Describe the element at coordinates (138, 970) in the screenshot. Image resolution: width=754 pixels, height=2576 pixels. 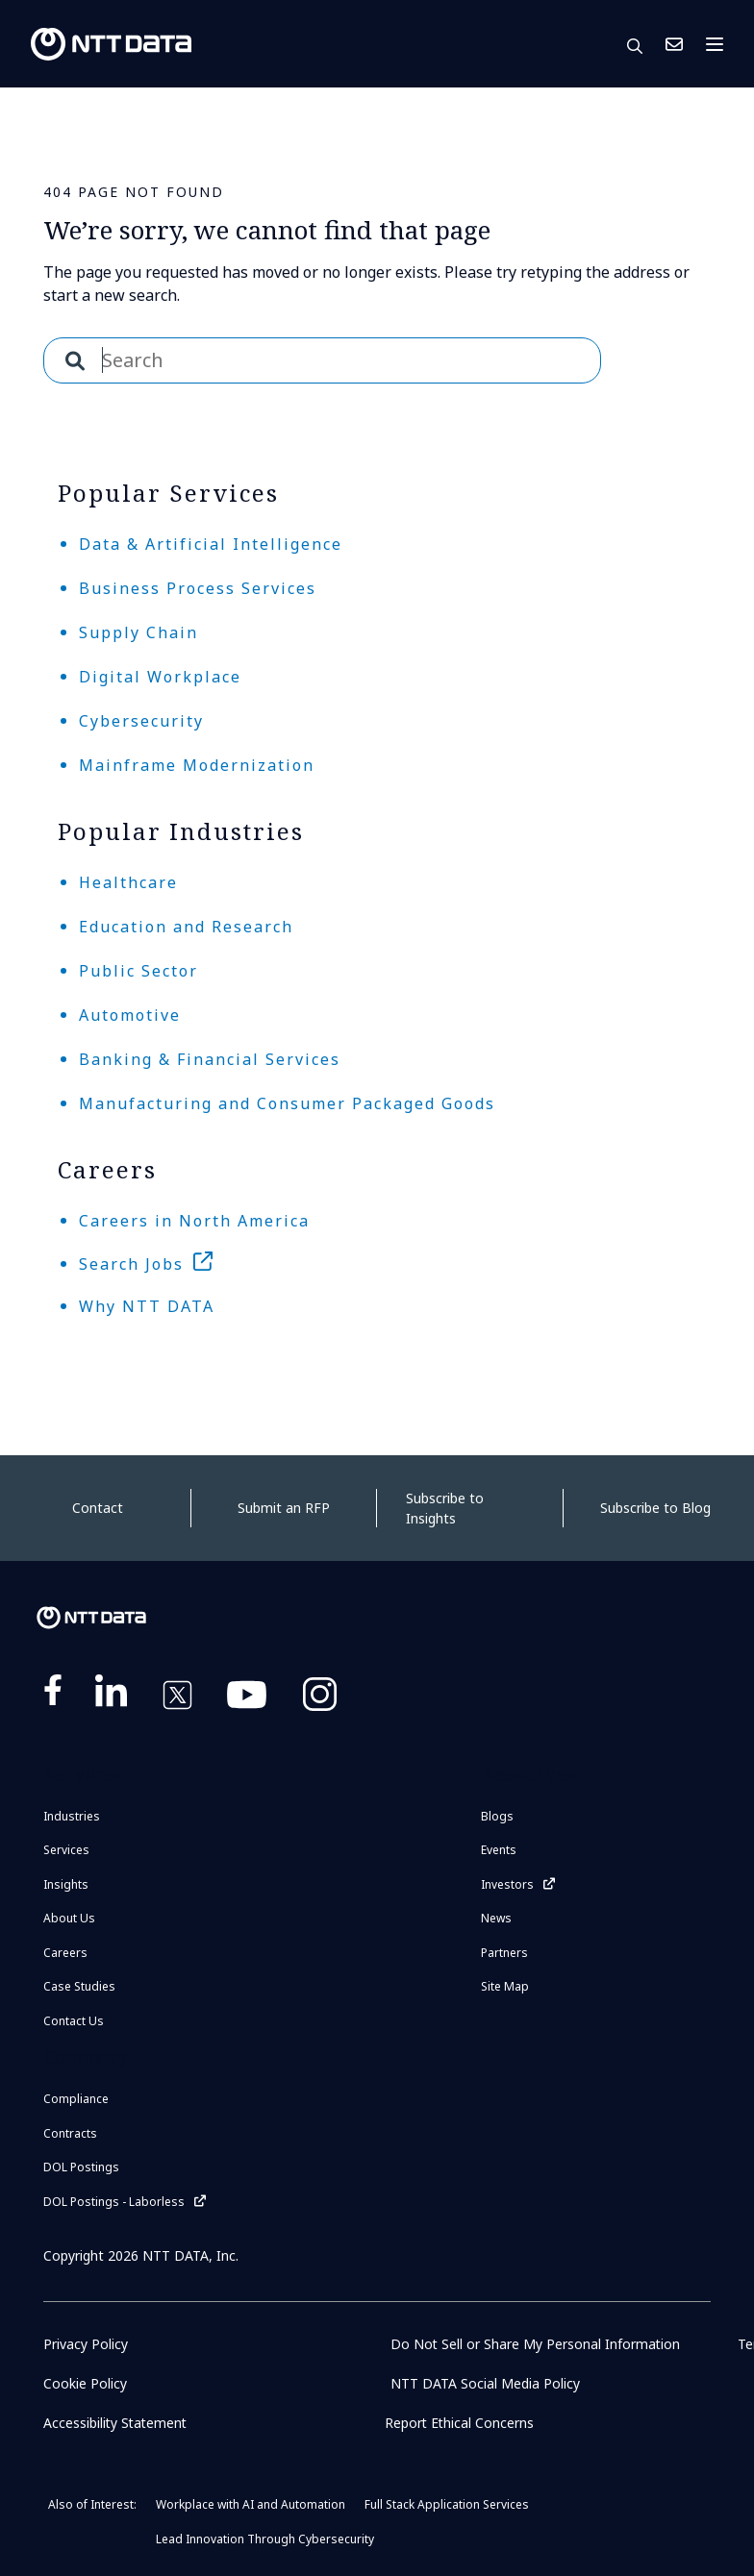
I see `Public Sector` at that location.